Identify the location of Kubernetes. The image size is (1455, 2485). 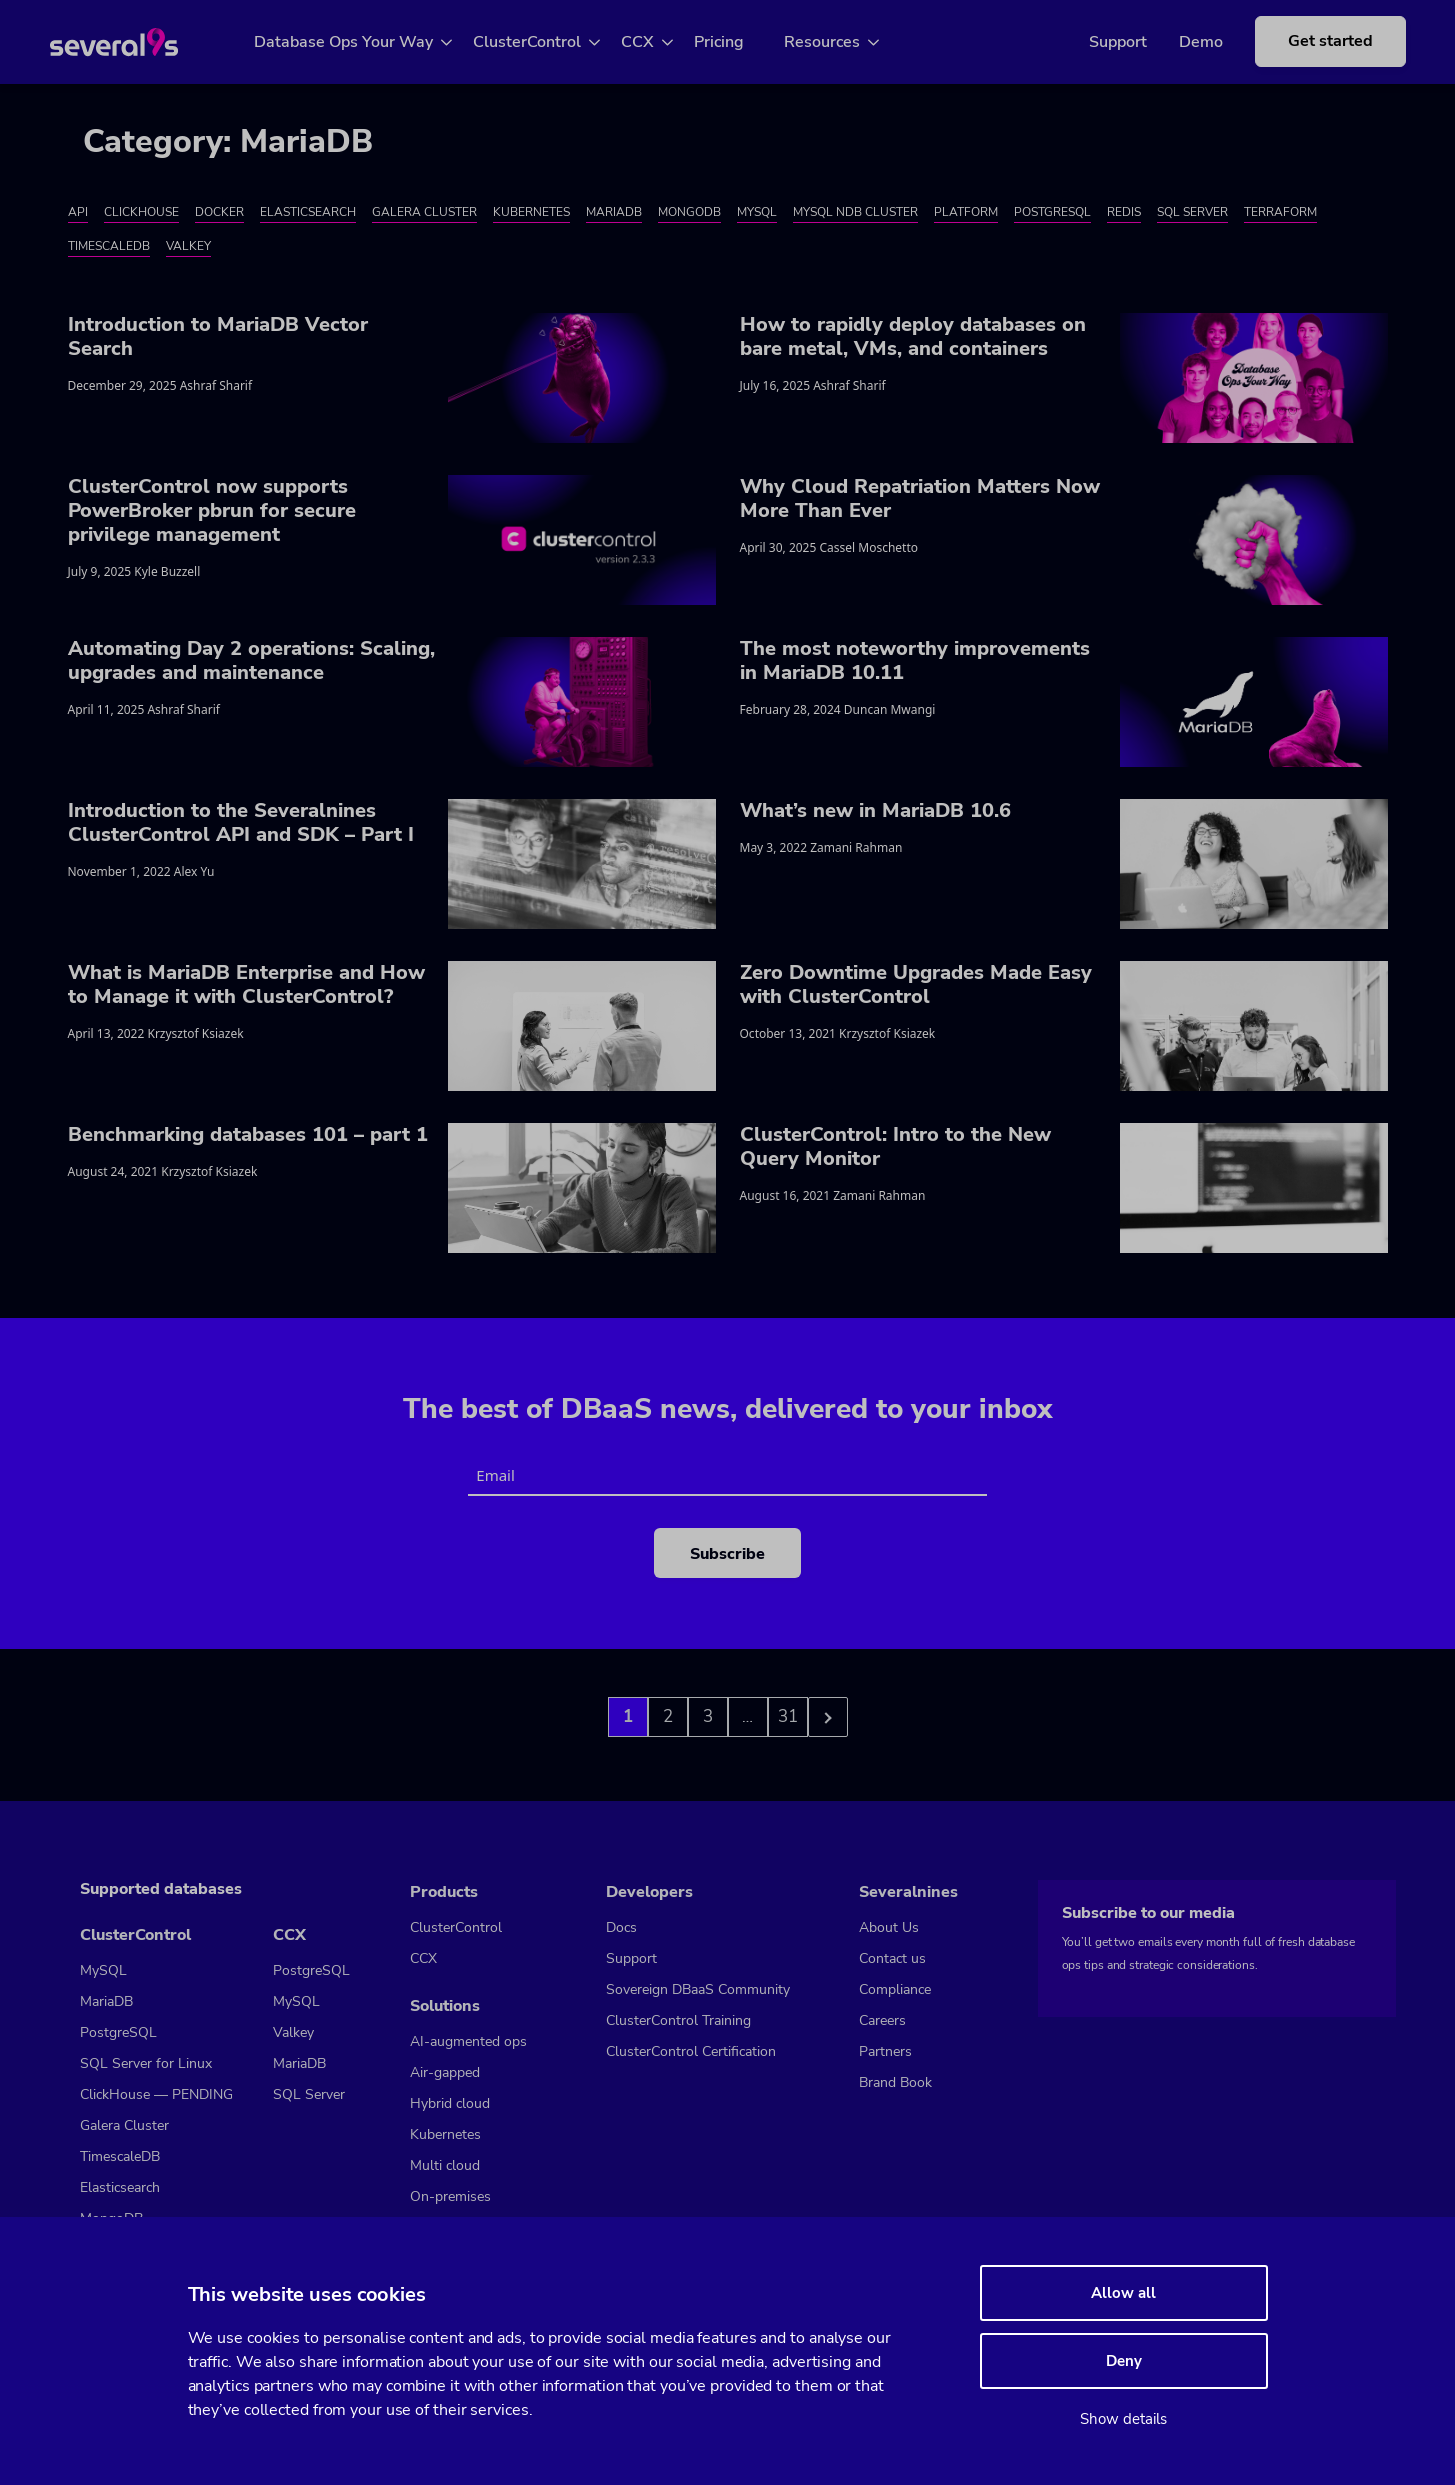
(531, 212).